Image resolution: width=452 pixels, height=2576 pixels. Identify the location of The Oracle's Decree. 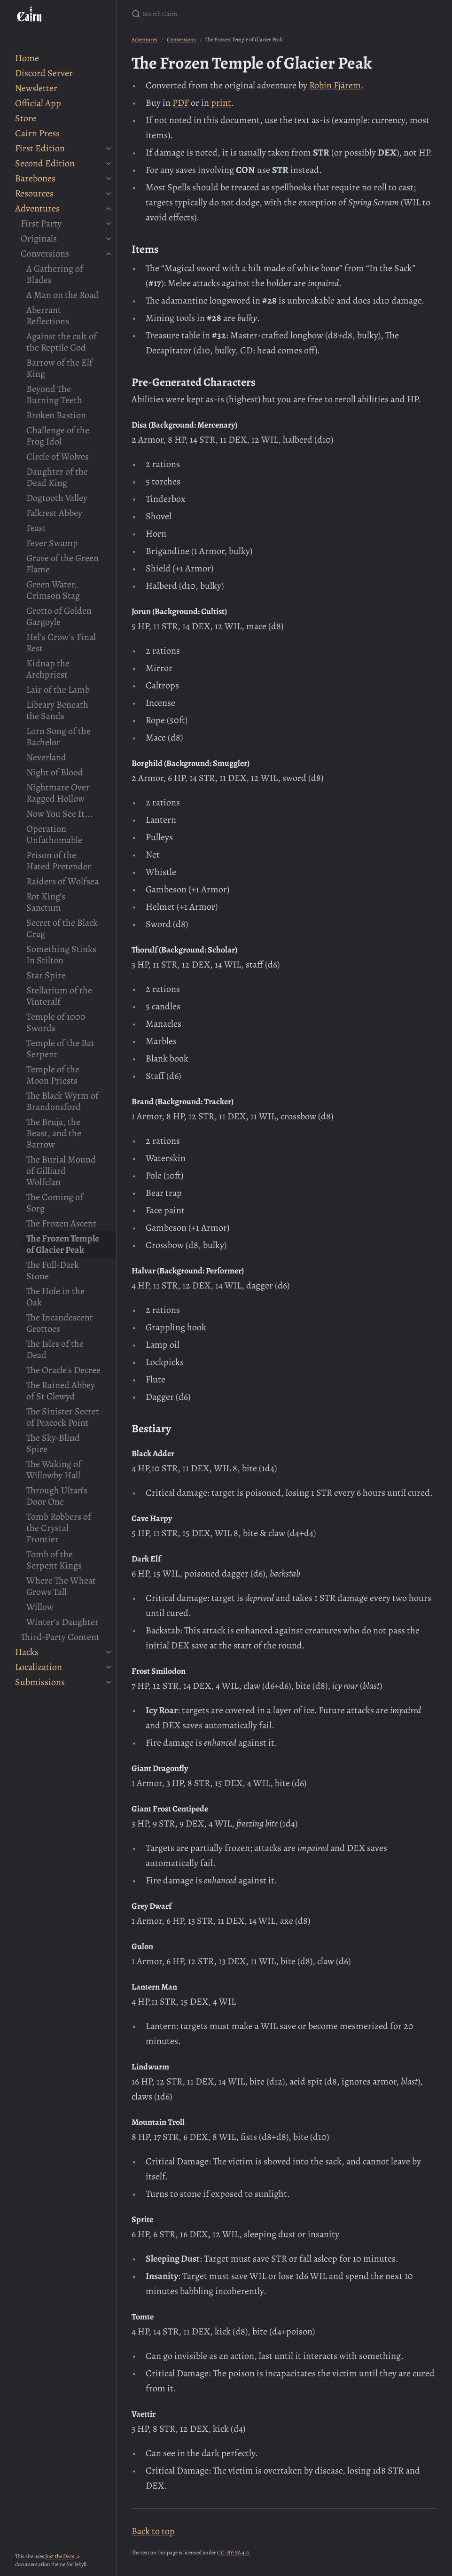
(63, 1370).